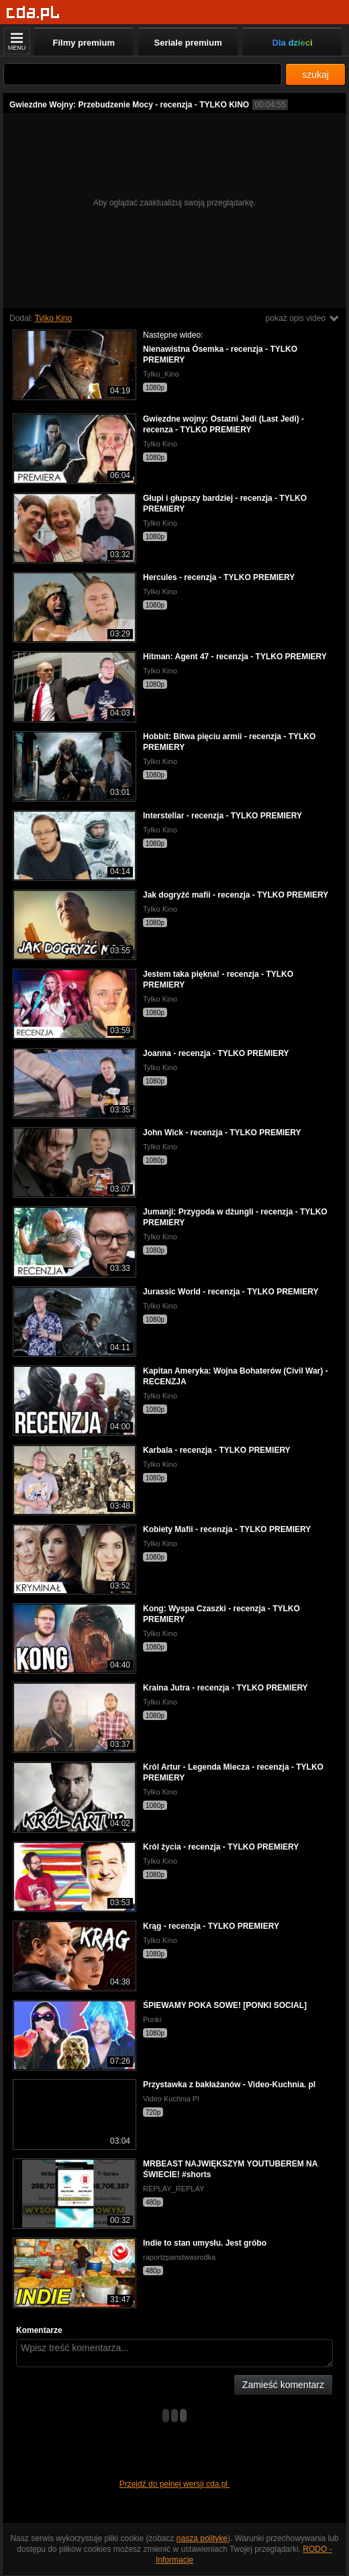 This screenshot has height=2576, width=349. What do you see at coordinates (33, 13) in the screenshot?
I see `[Strona główna]` at bounding box center [33, 13].